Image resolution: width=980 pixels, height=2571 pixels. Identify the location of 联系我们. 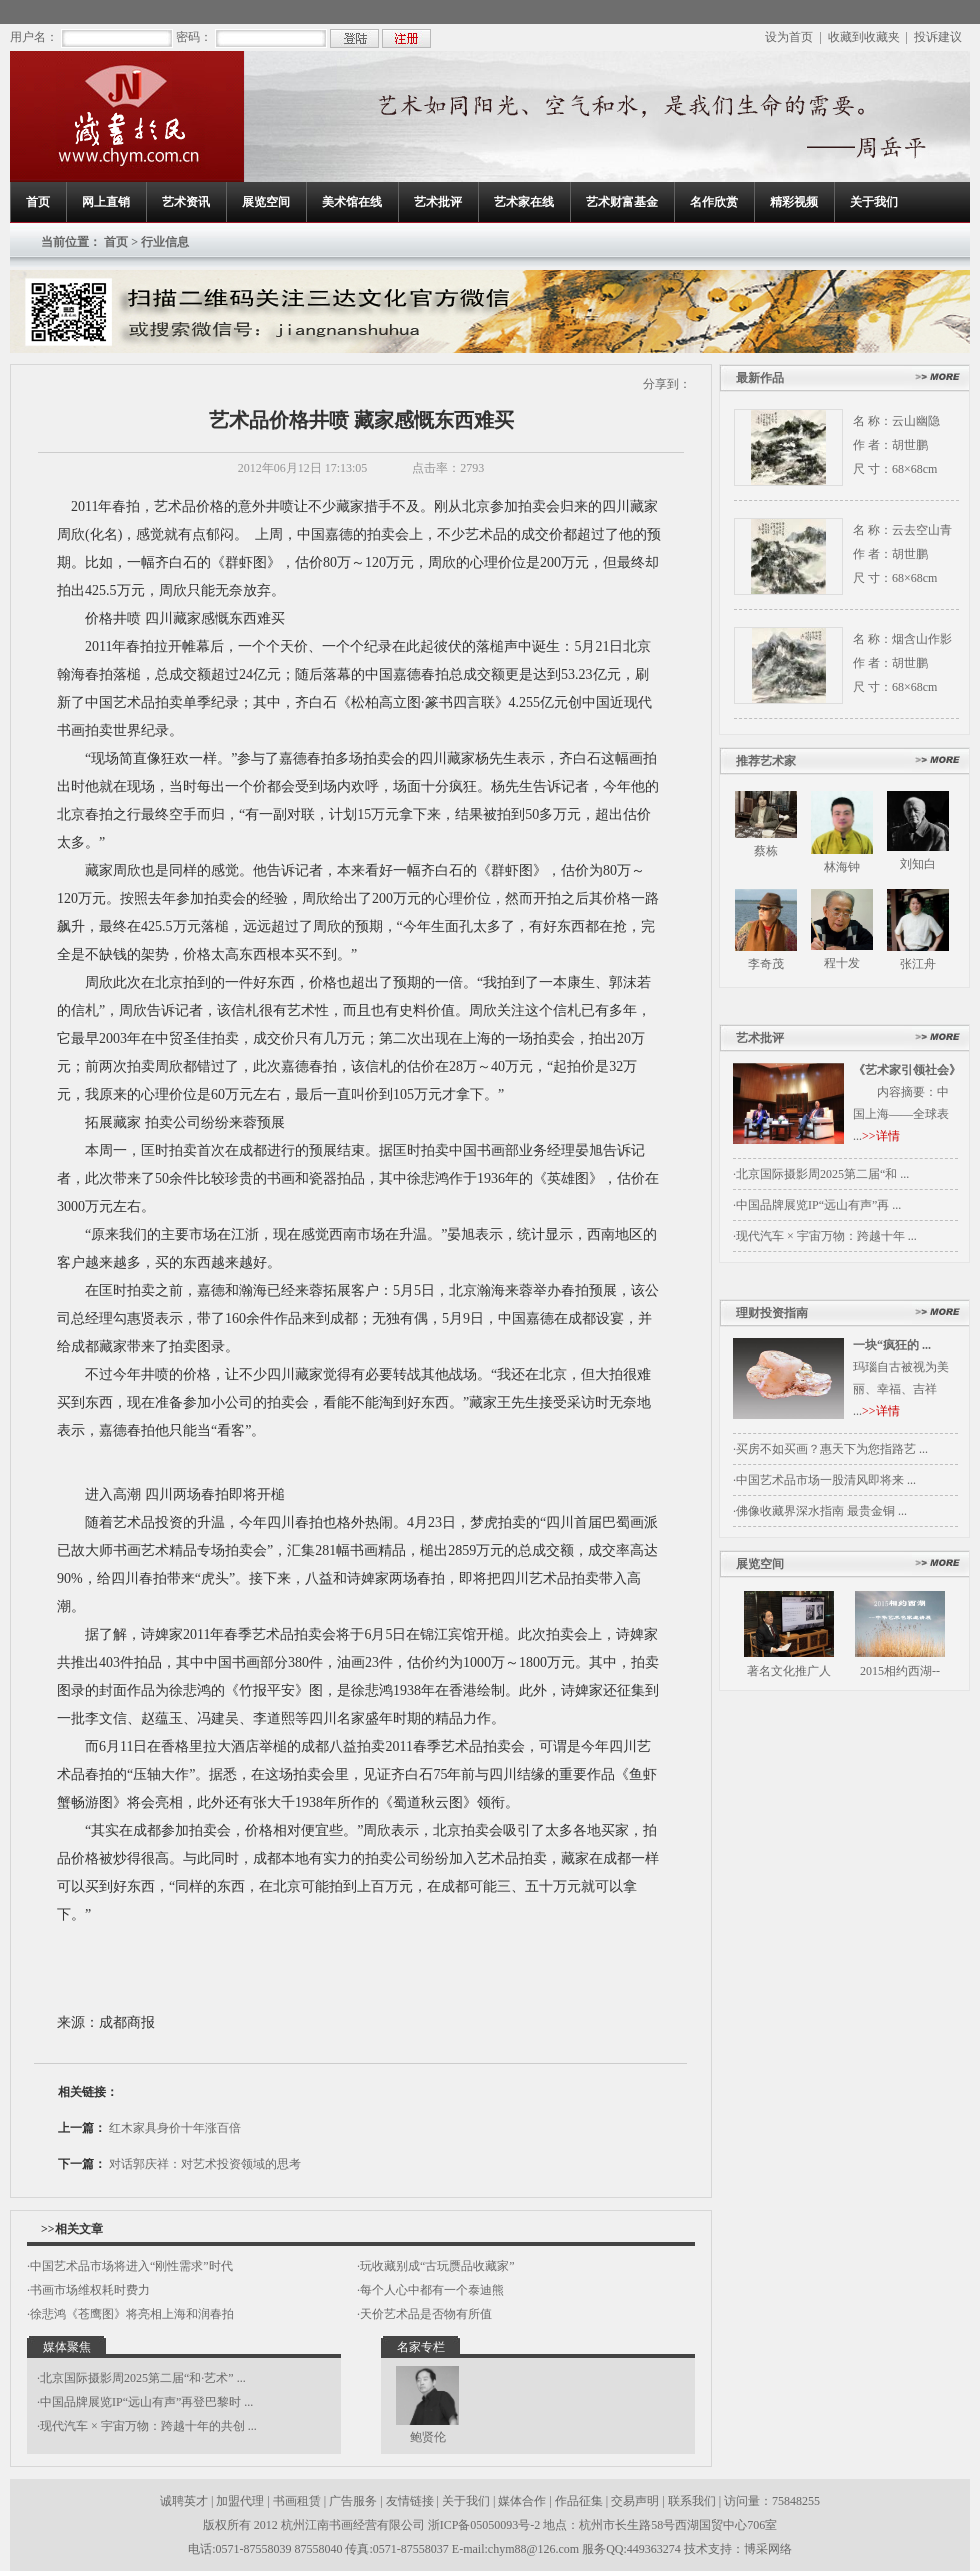
(692, 2501).